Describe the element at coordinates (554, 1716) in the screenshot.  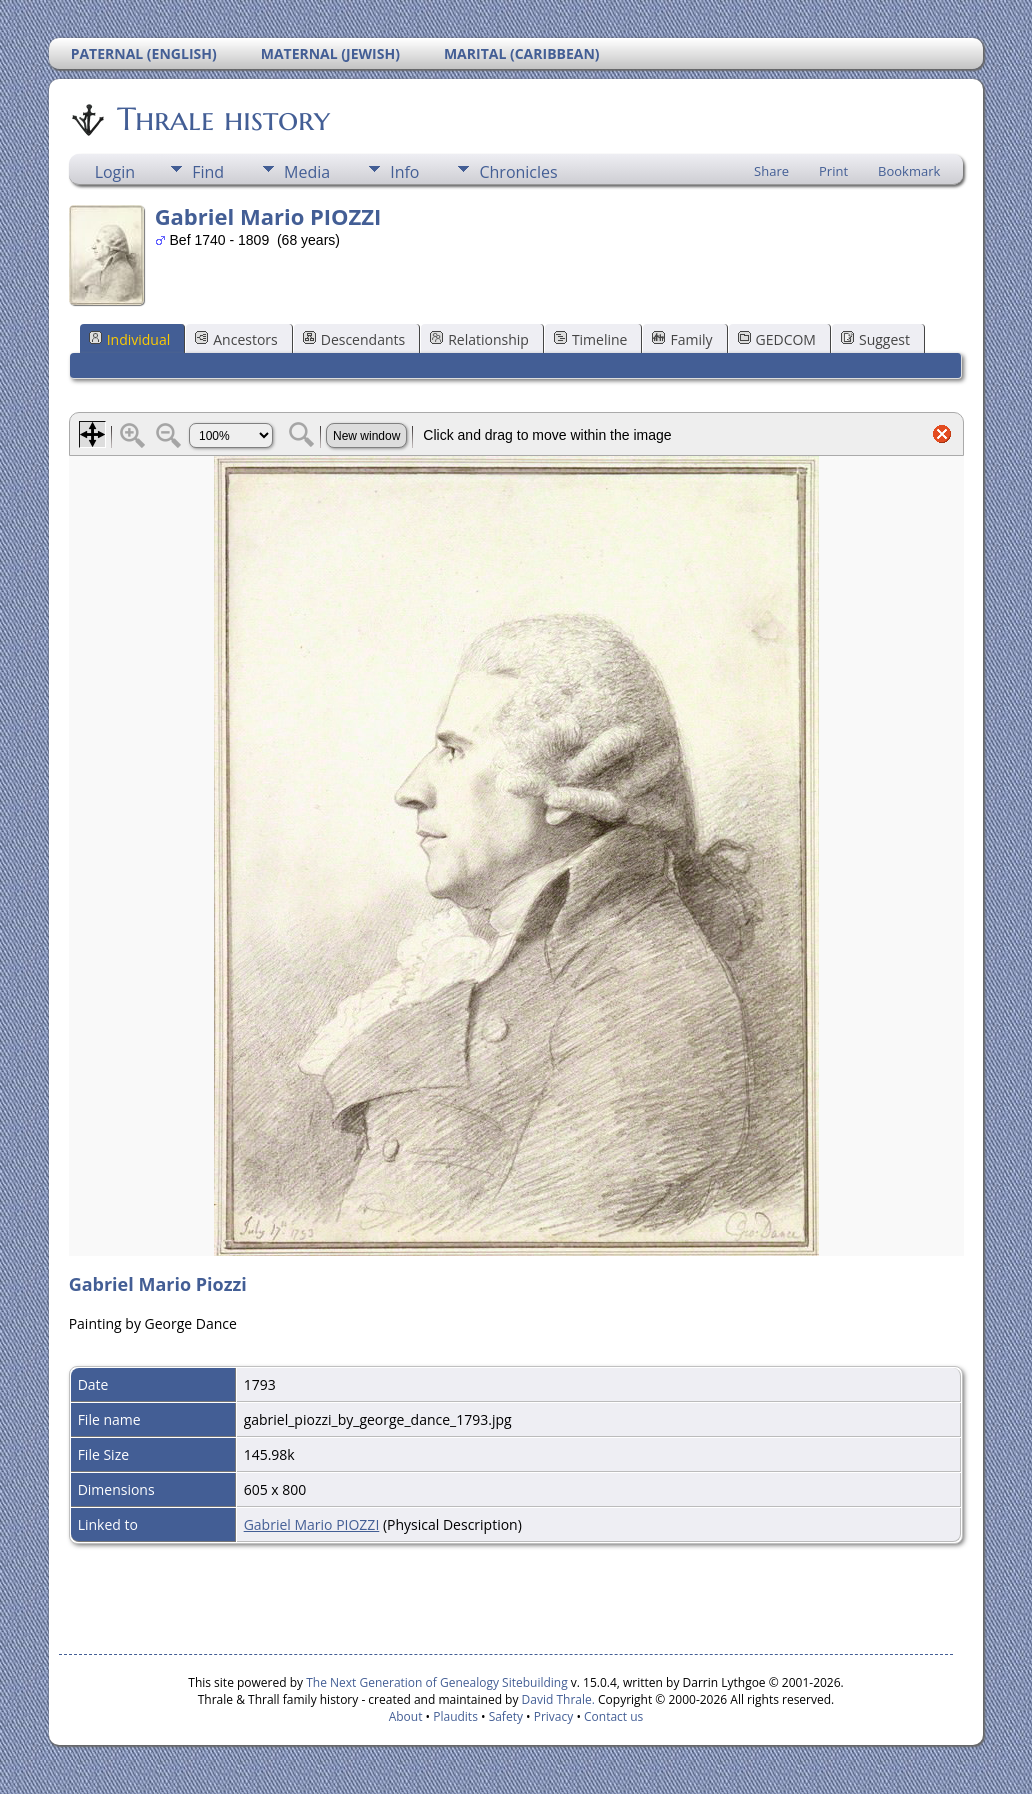
I see `Privacy` at that location.